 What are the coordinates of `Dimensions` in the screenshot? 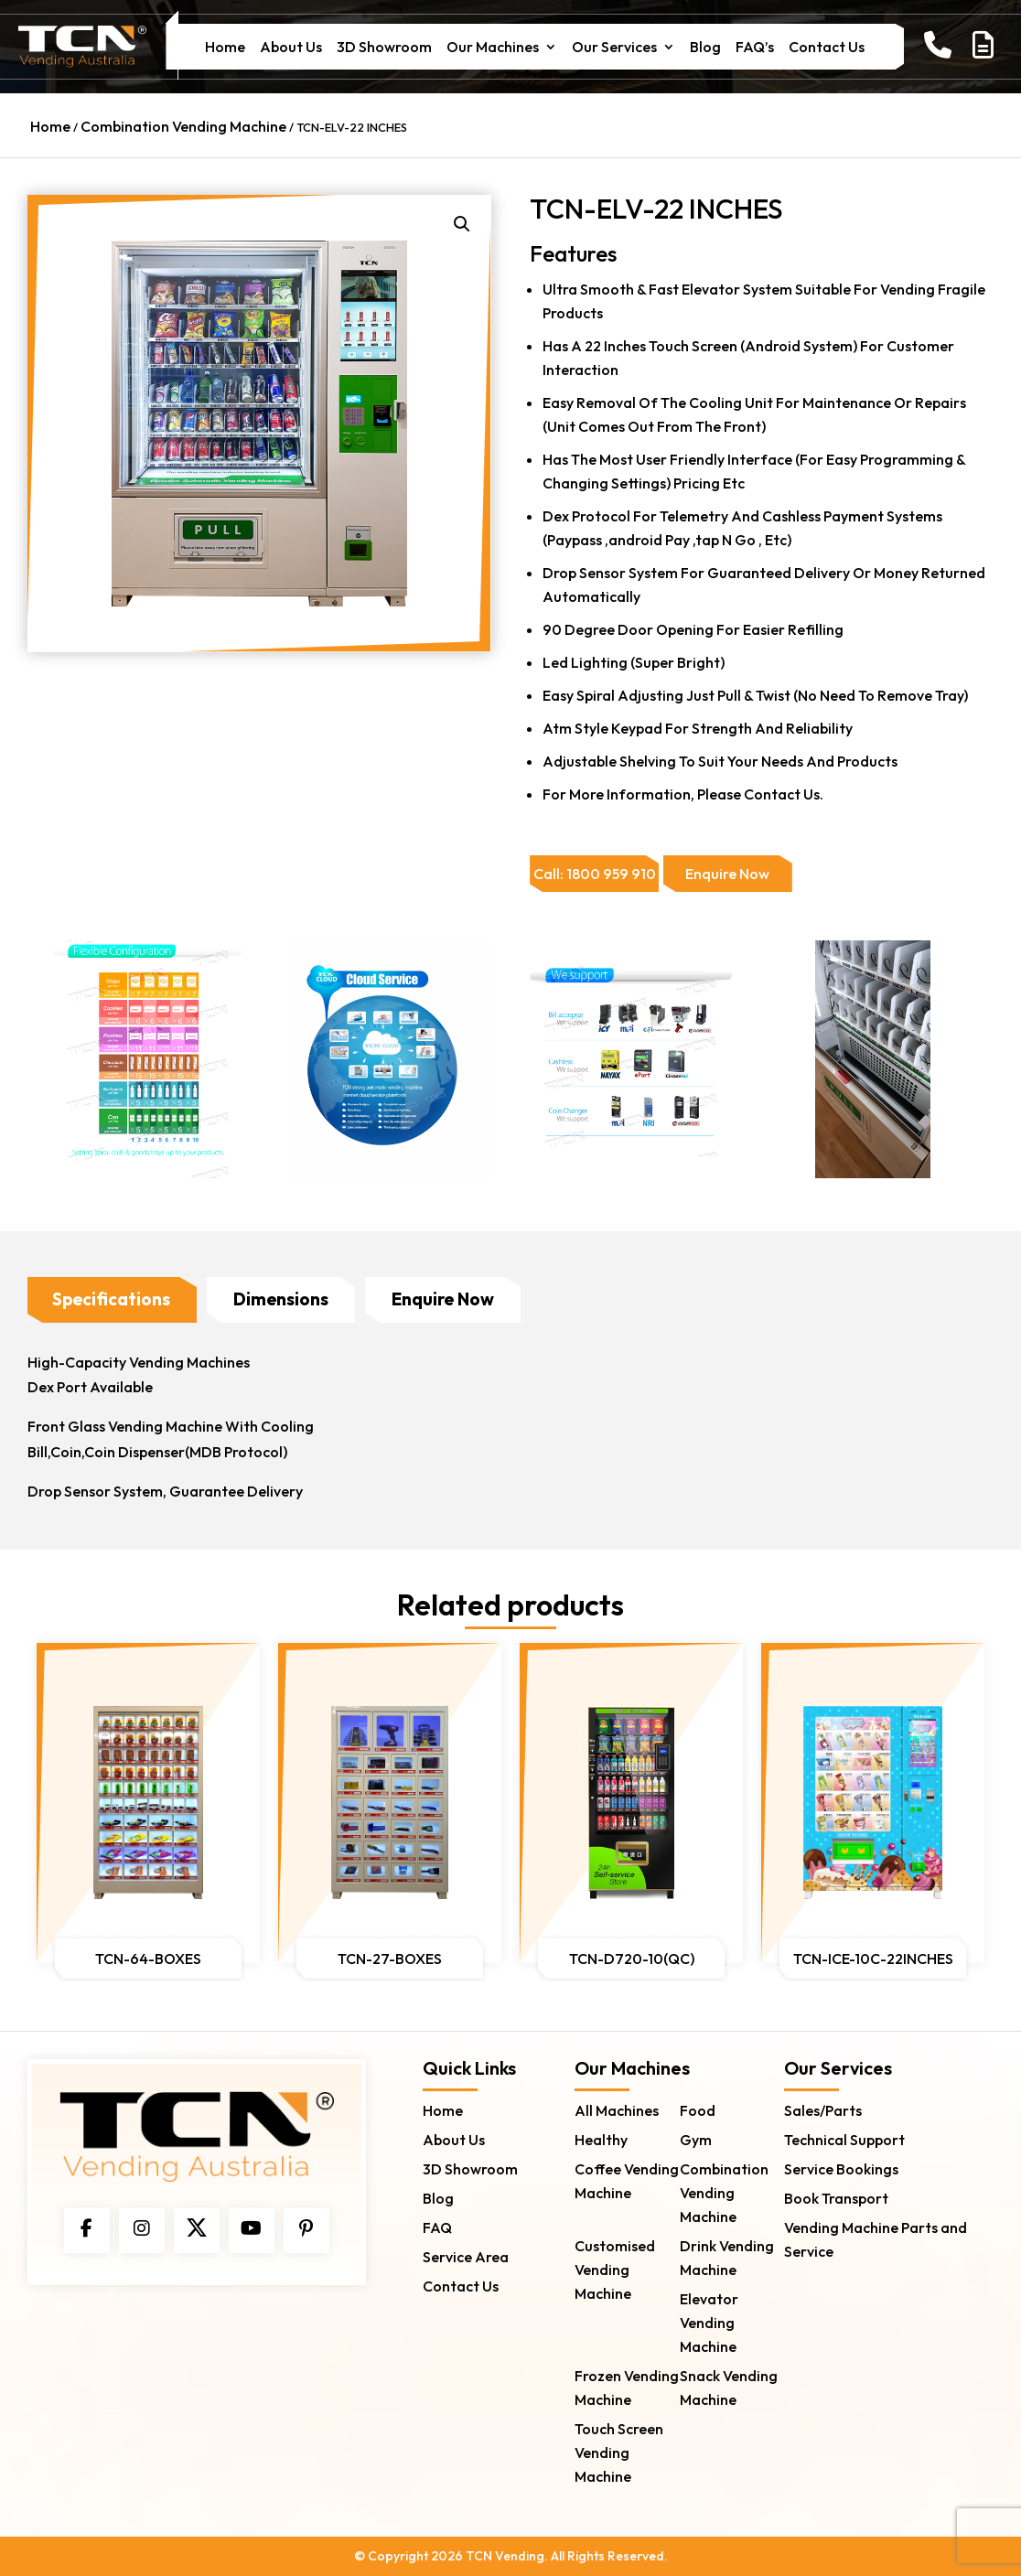 It's located at (280, 1299).